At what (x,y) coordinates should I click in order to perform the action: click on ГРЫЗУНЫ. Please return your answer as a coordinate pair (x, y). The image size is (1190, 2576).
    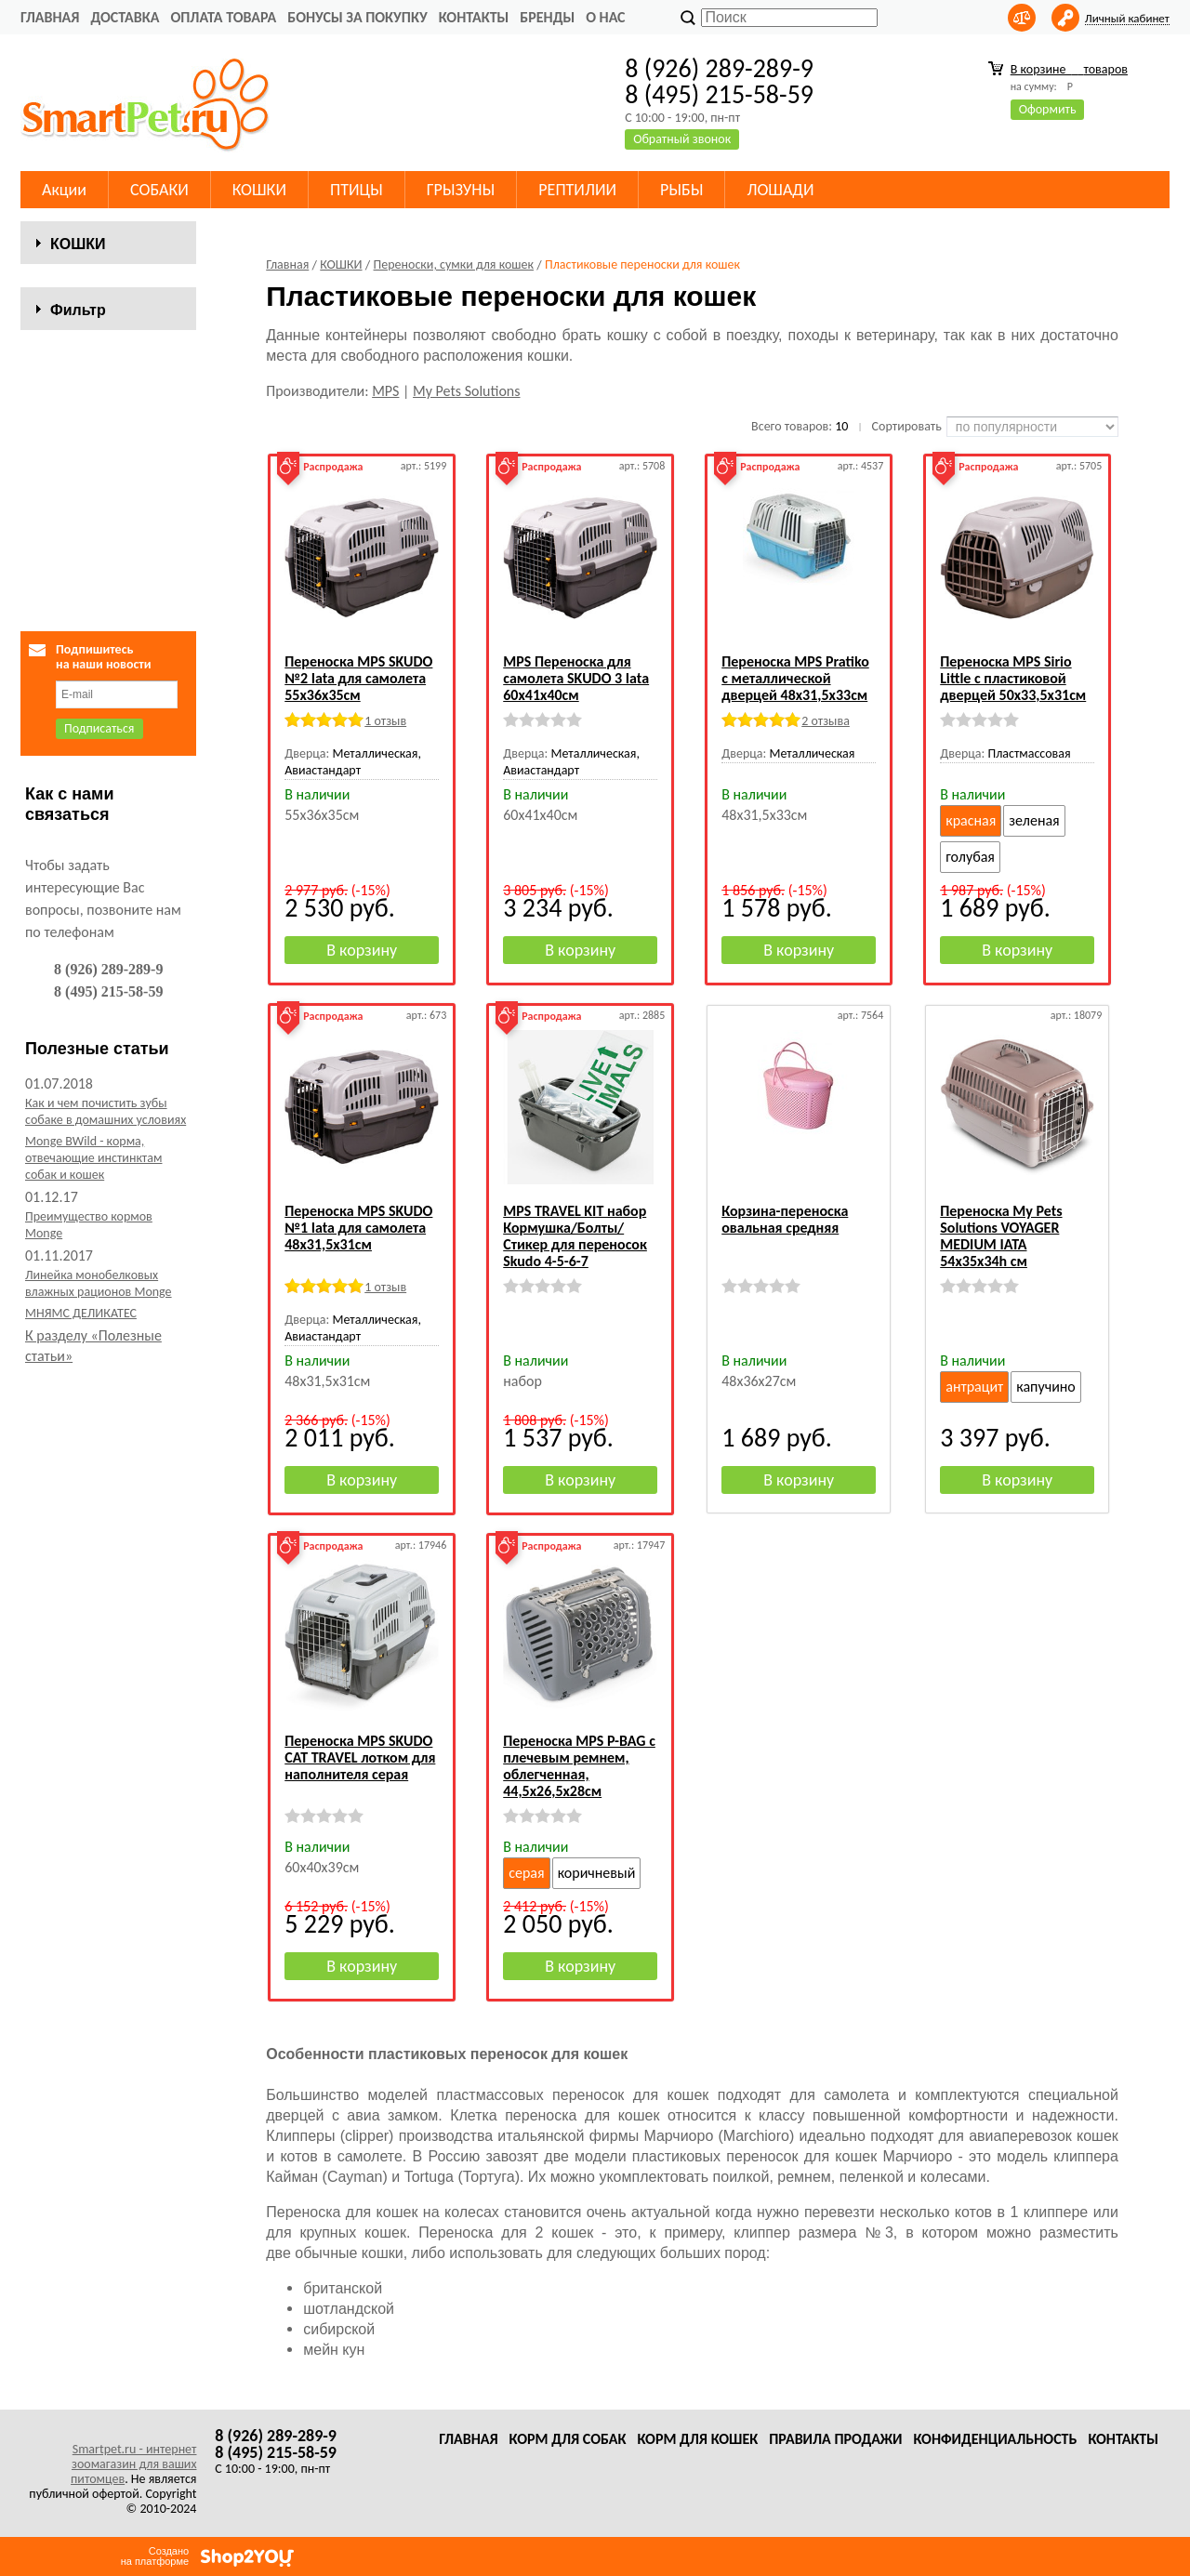
    Looking at the image, I should click on (461, 189).